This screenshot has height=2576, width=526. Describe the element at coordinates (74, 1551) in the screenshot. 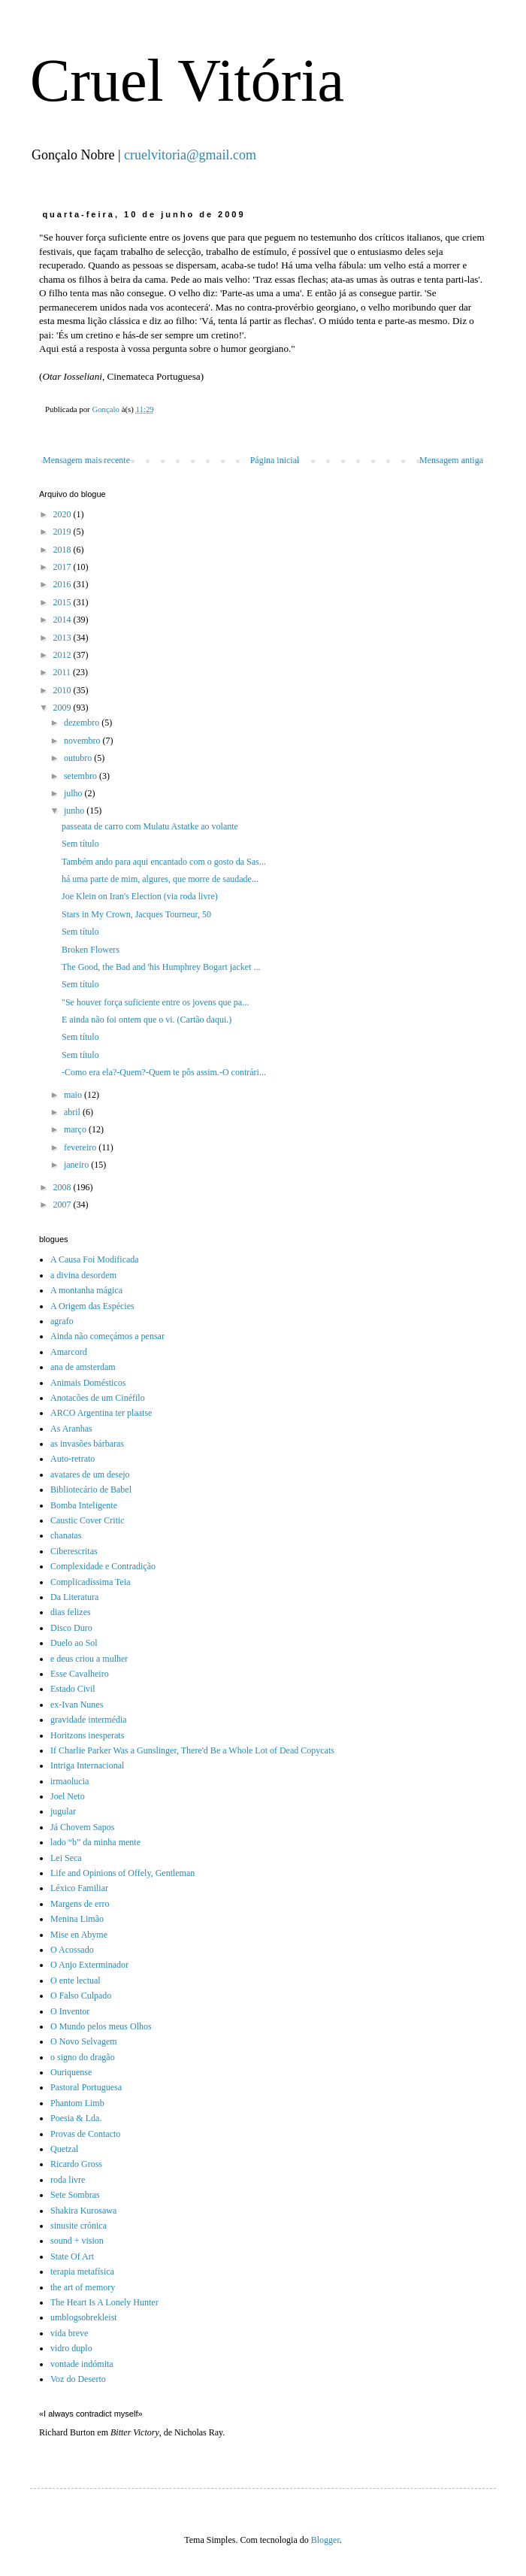

I see `Ciberescritas` at that location.